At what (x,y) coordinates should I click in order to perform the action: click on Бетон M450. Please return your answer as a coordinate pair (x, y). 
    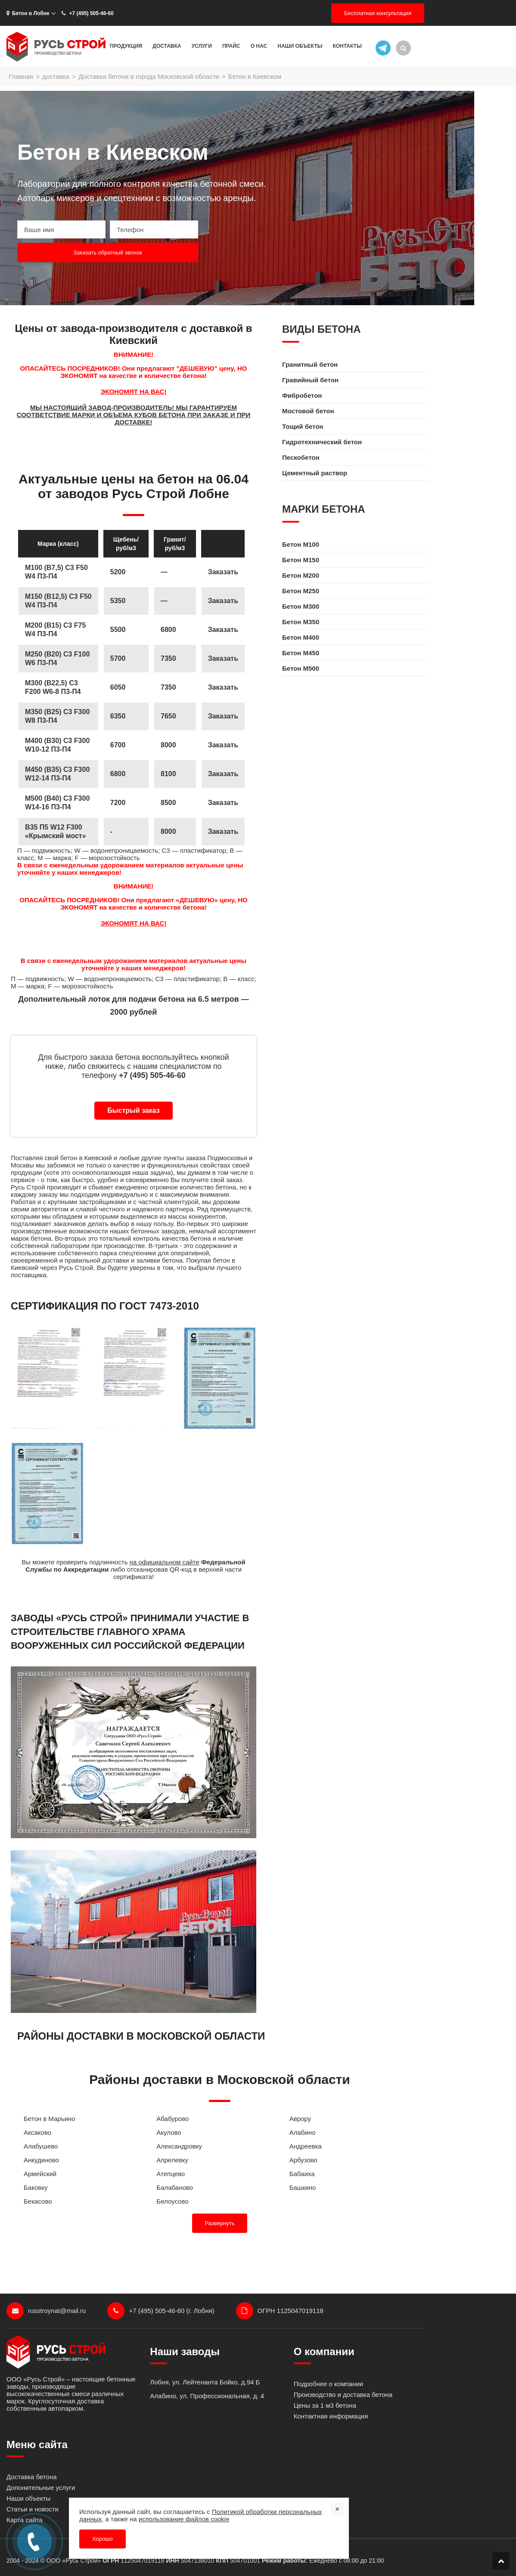
    Looking at the image, I should click on (300, 652).